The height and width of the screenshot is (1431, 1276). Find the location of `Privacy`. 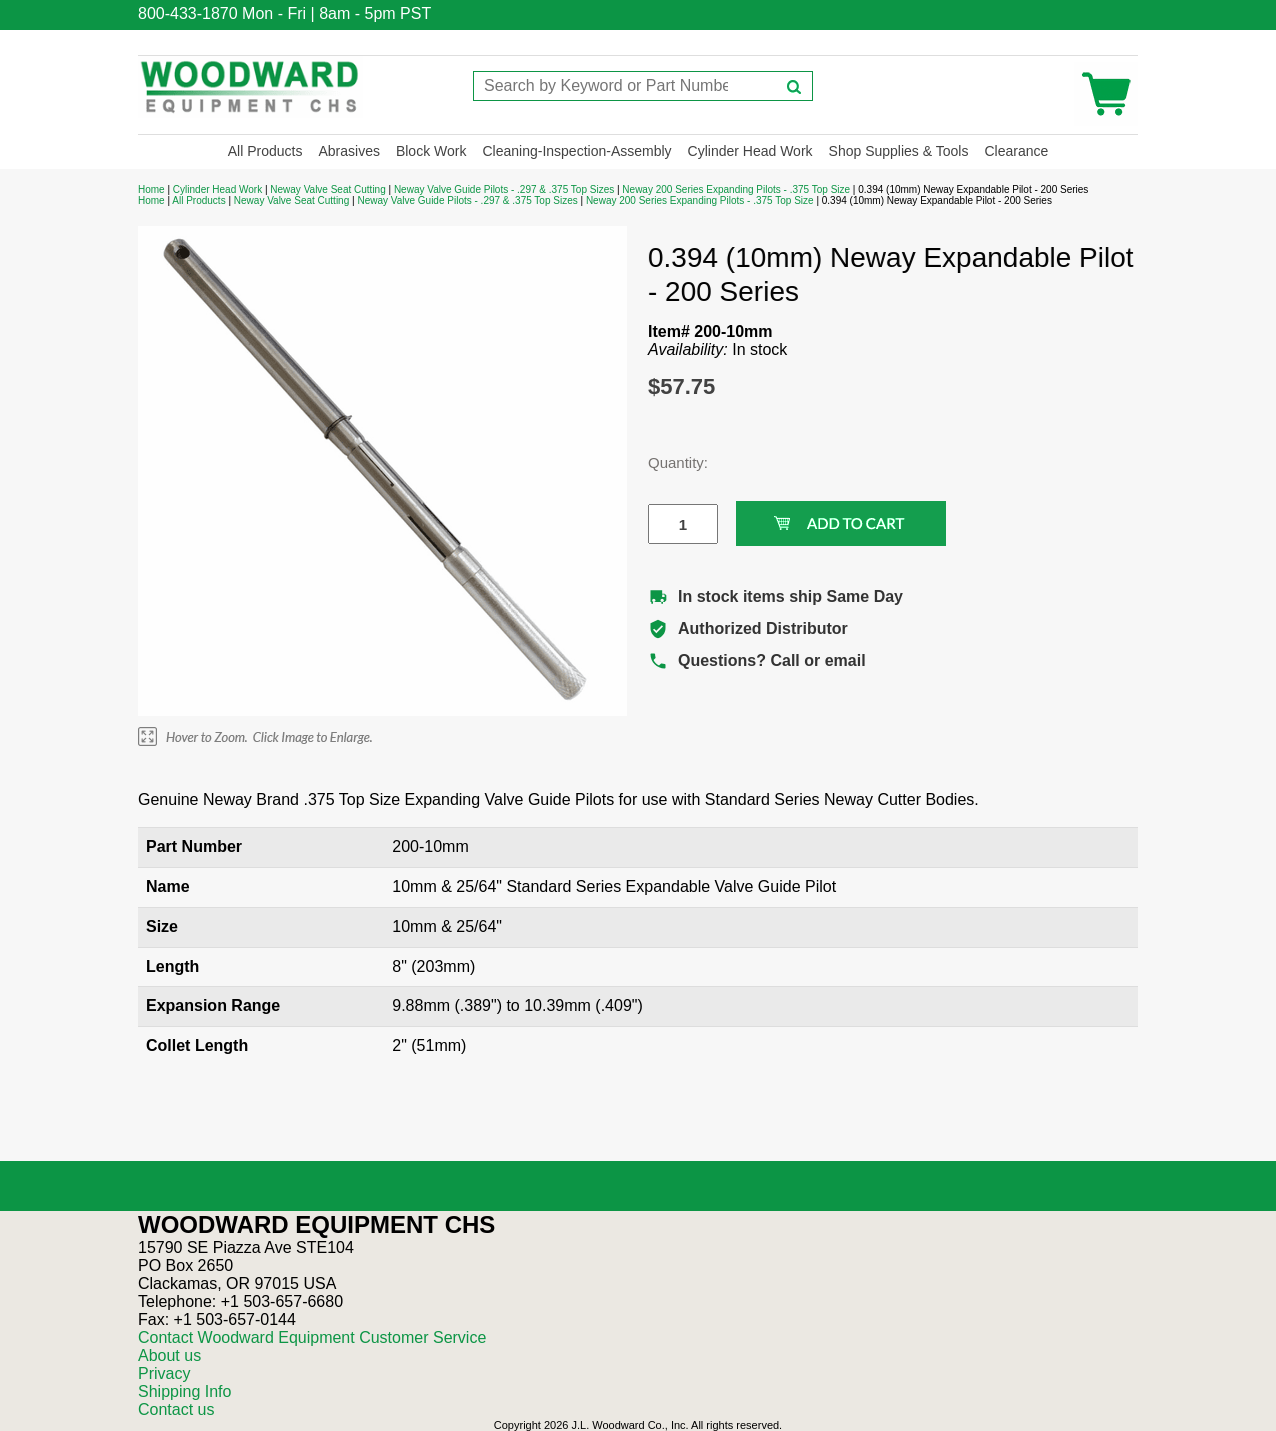

Privacy is located at coordinates (164, 1373).